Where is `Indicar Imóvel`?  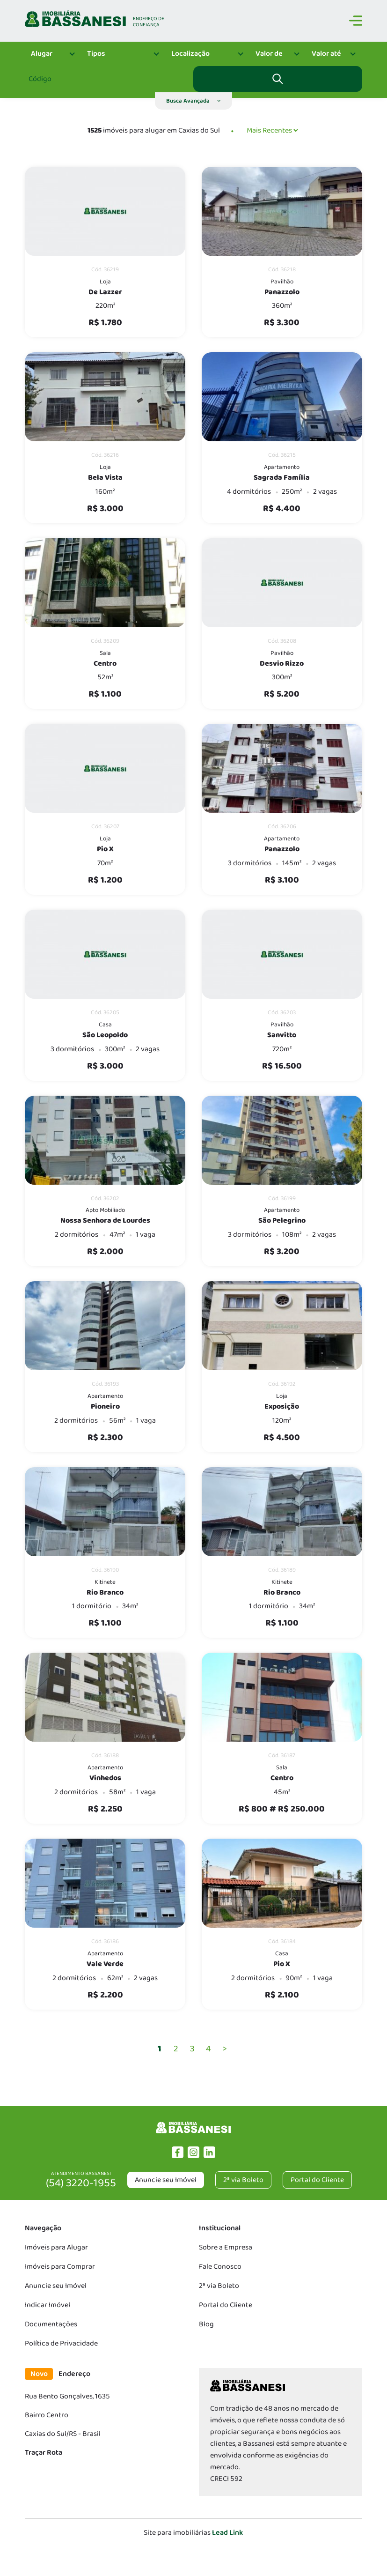
Indicar Imóvel is located at coordinates (47, 2305).